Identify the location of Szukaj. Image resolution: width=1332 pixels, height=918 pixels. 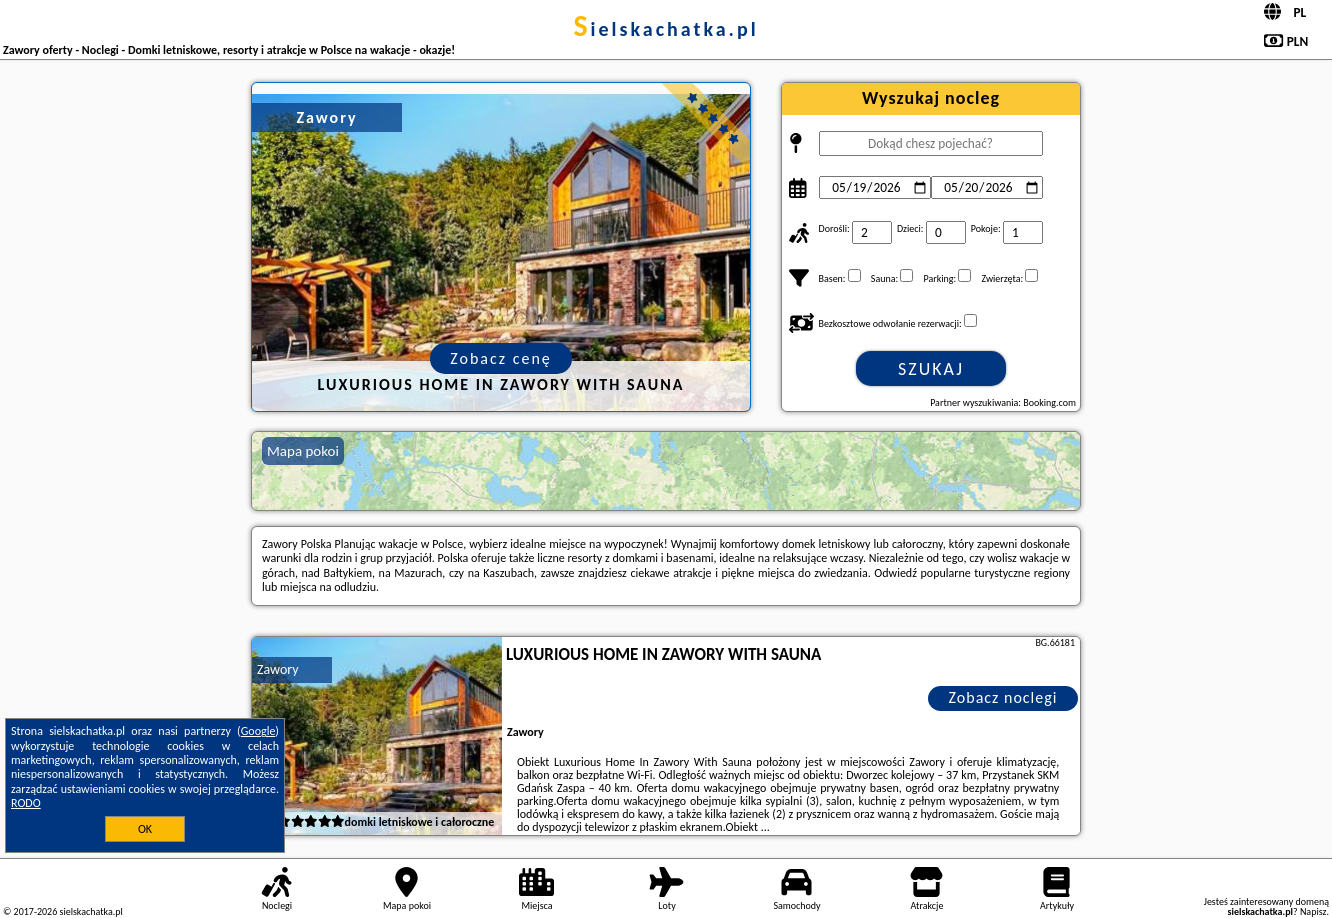
(931, 369).